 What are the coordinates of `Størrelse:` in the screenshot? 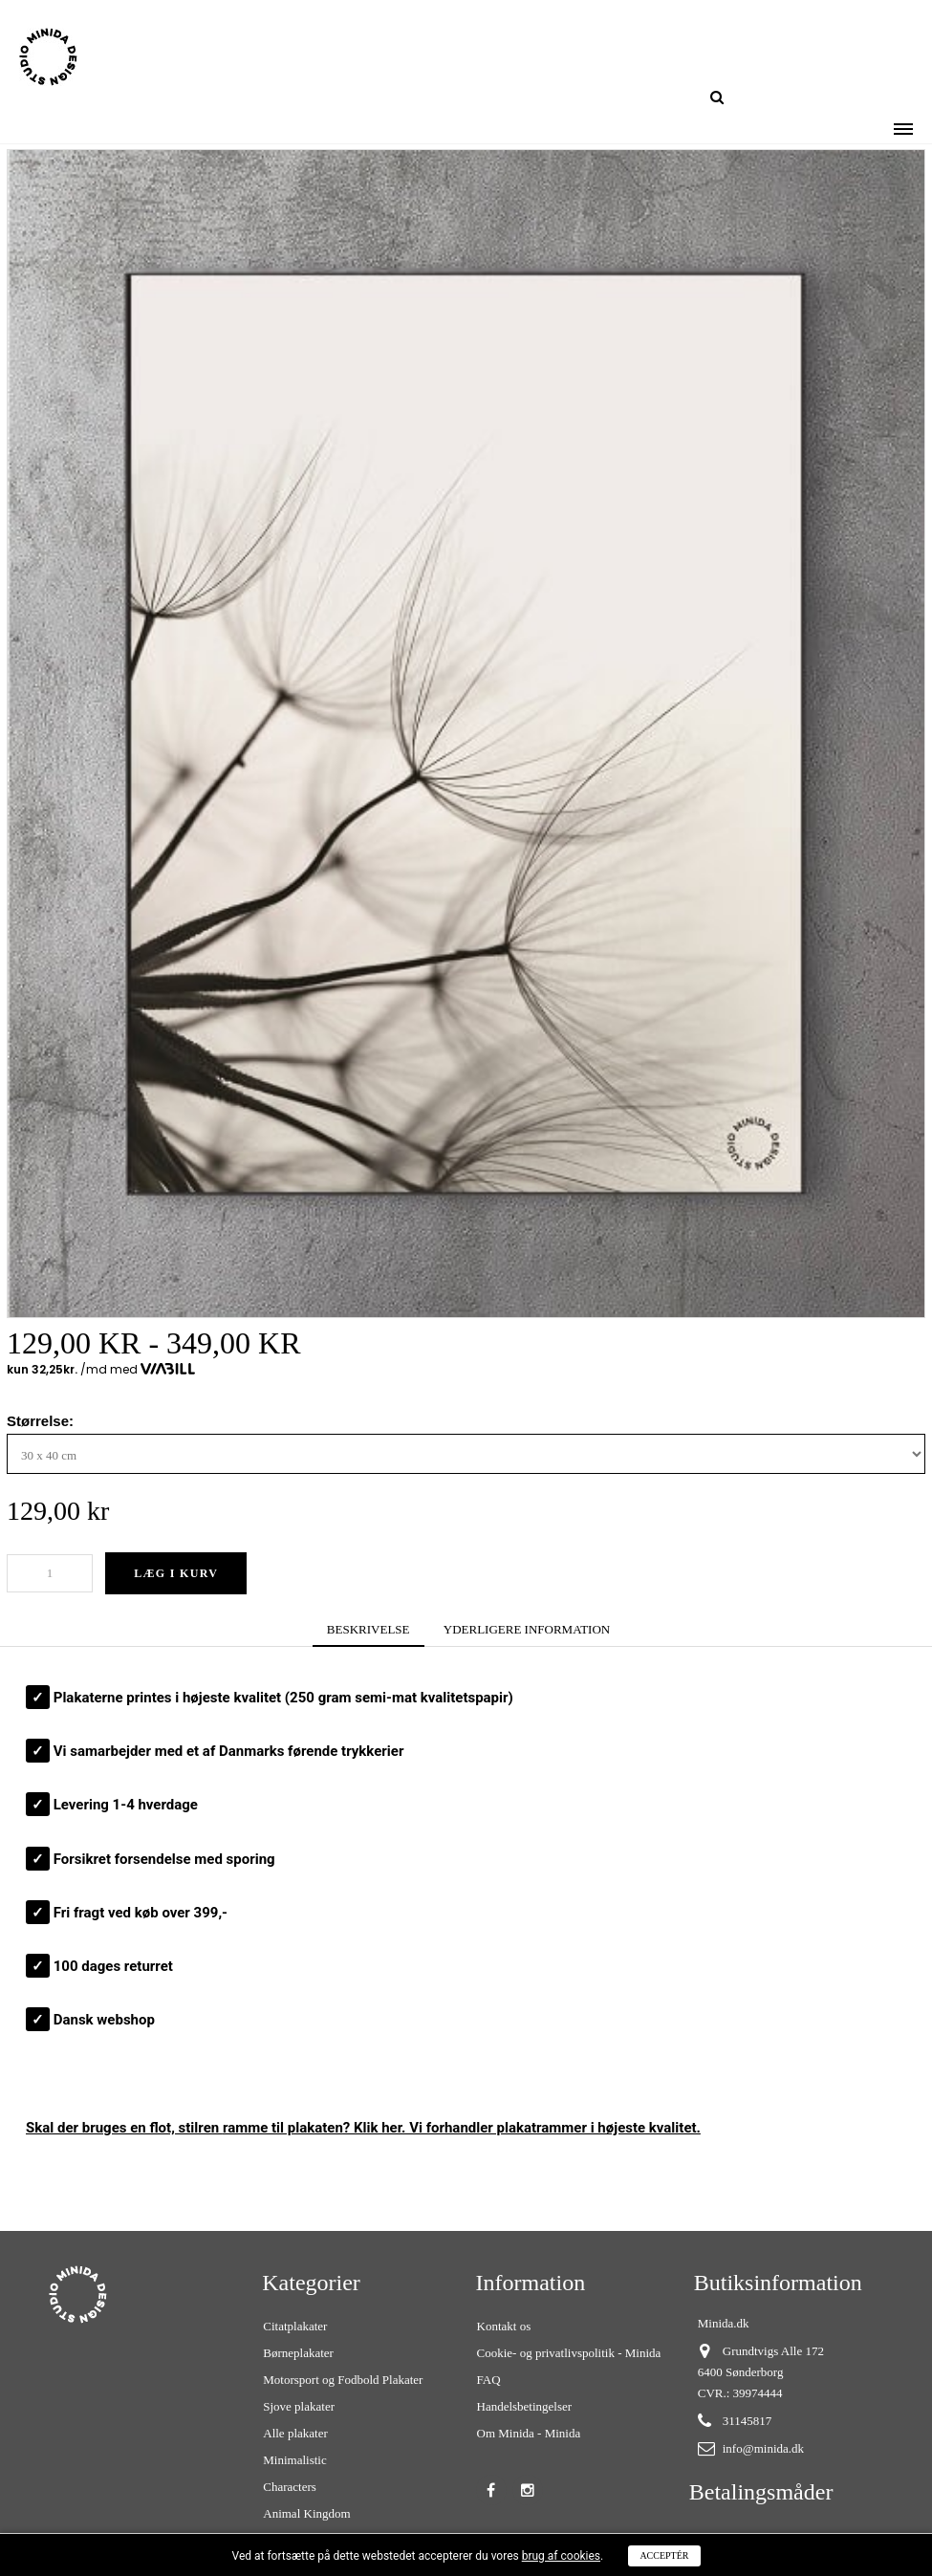 It's located at (42, 1421).